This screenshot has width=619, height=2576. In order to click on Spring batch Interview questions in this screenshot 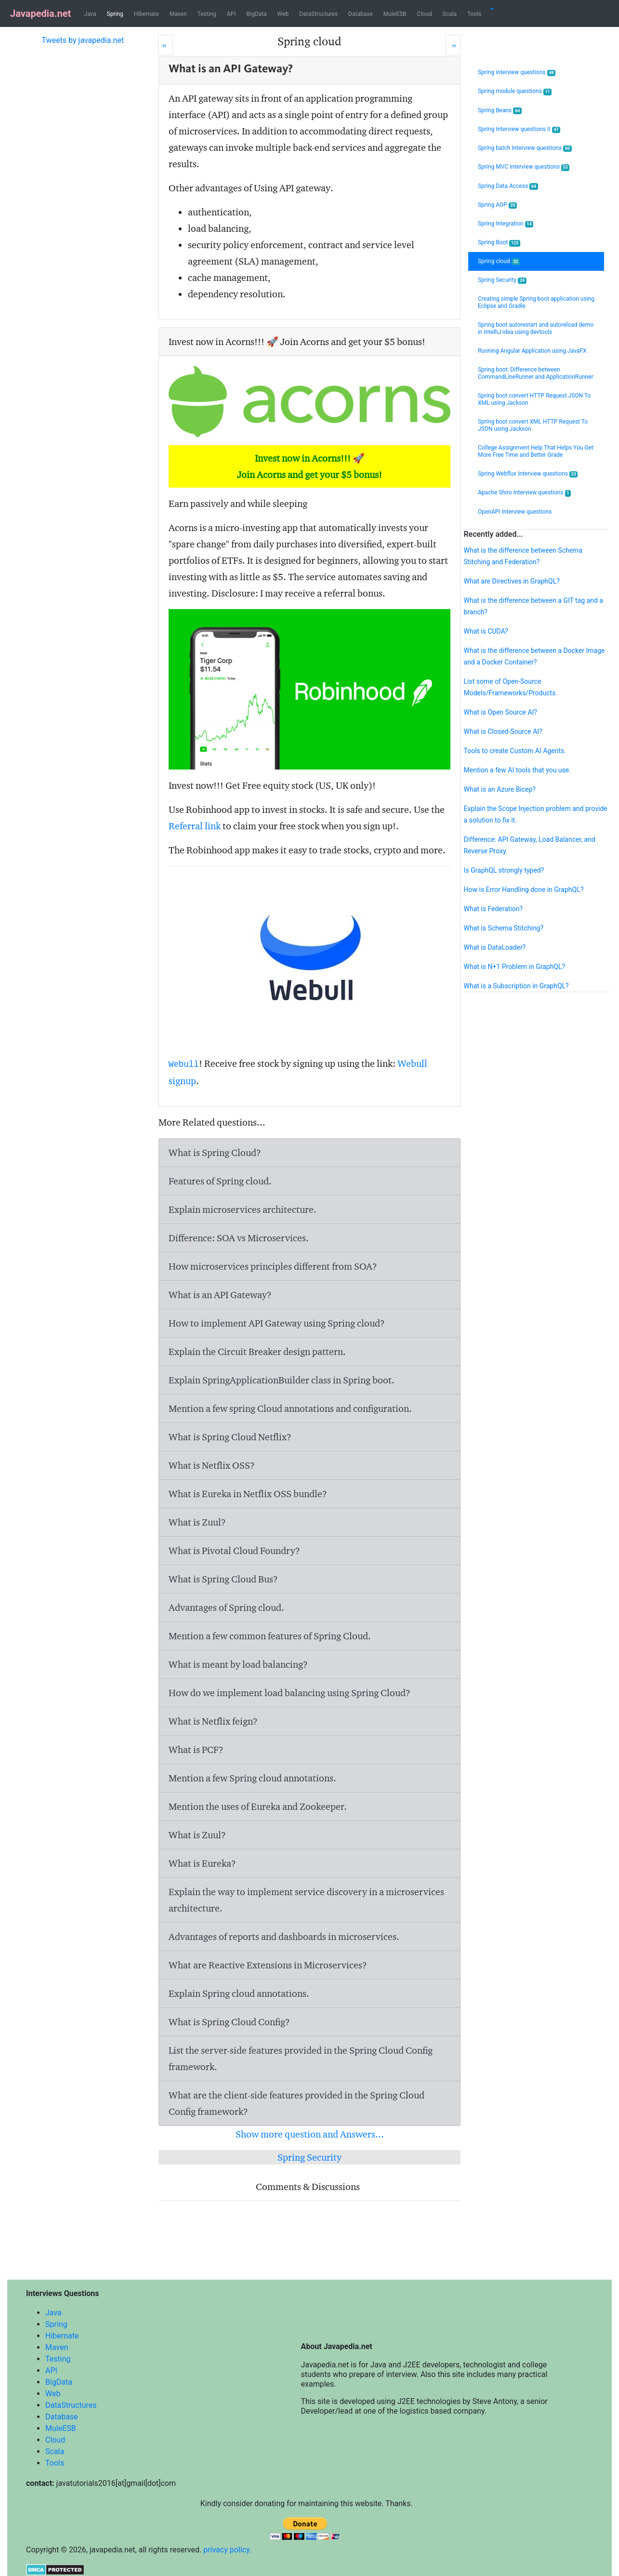, I will do `click(525, 148)`.